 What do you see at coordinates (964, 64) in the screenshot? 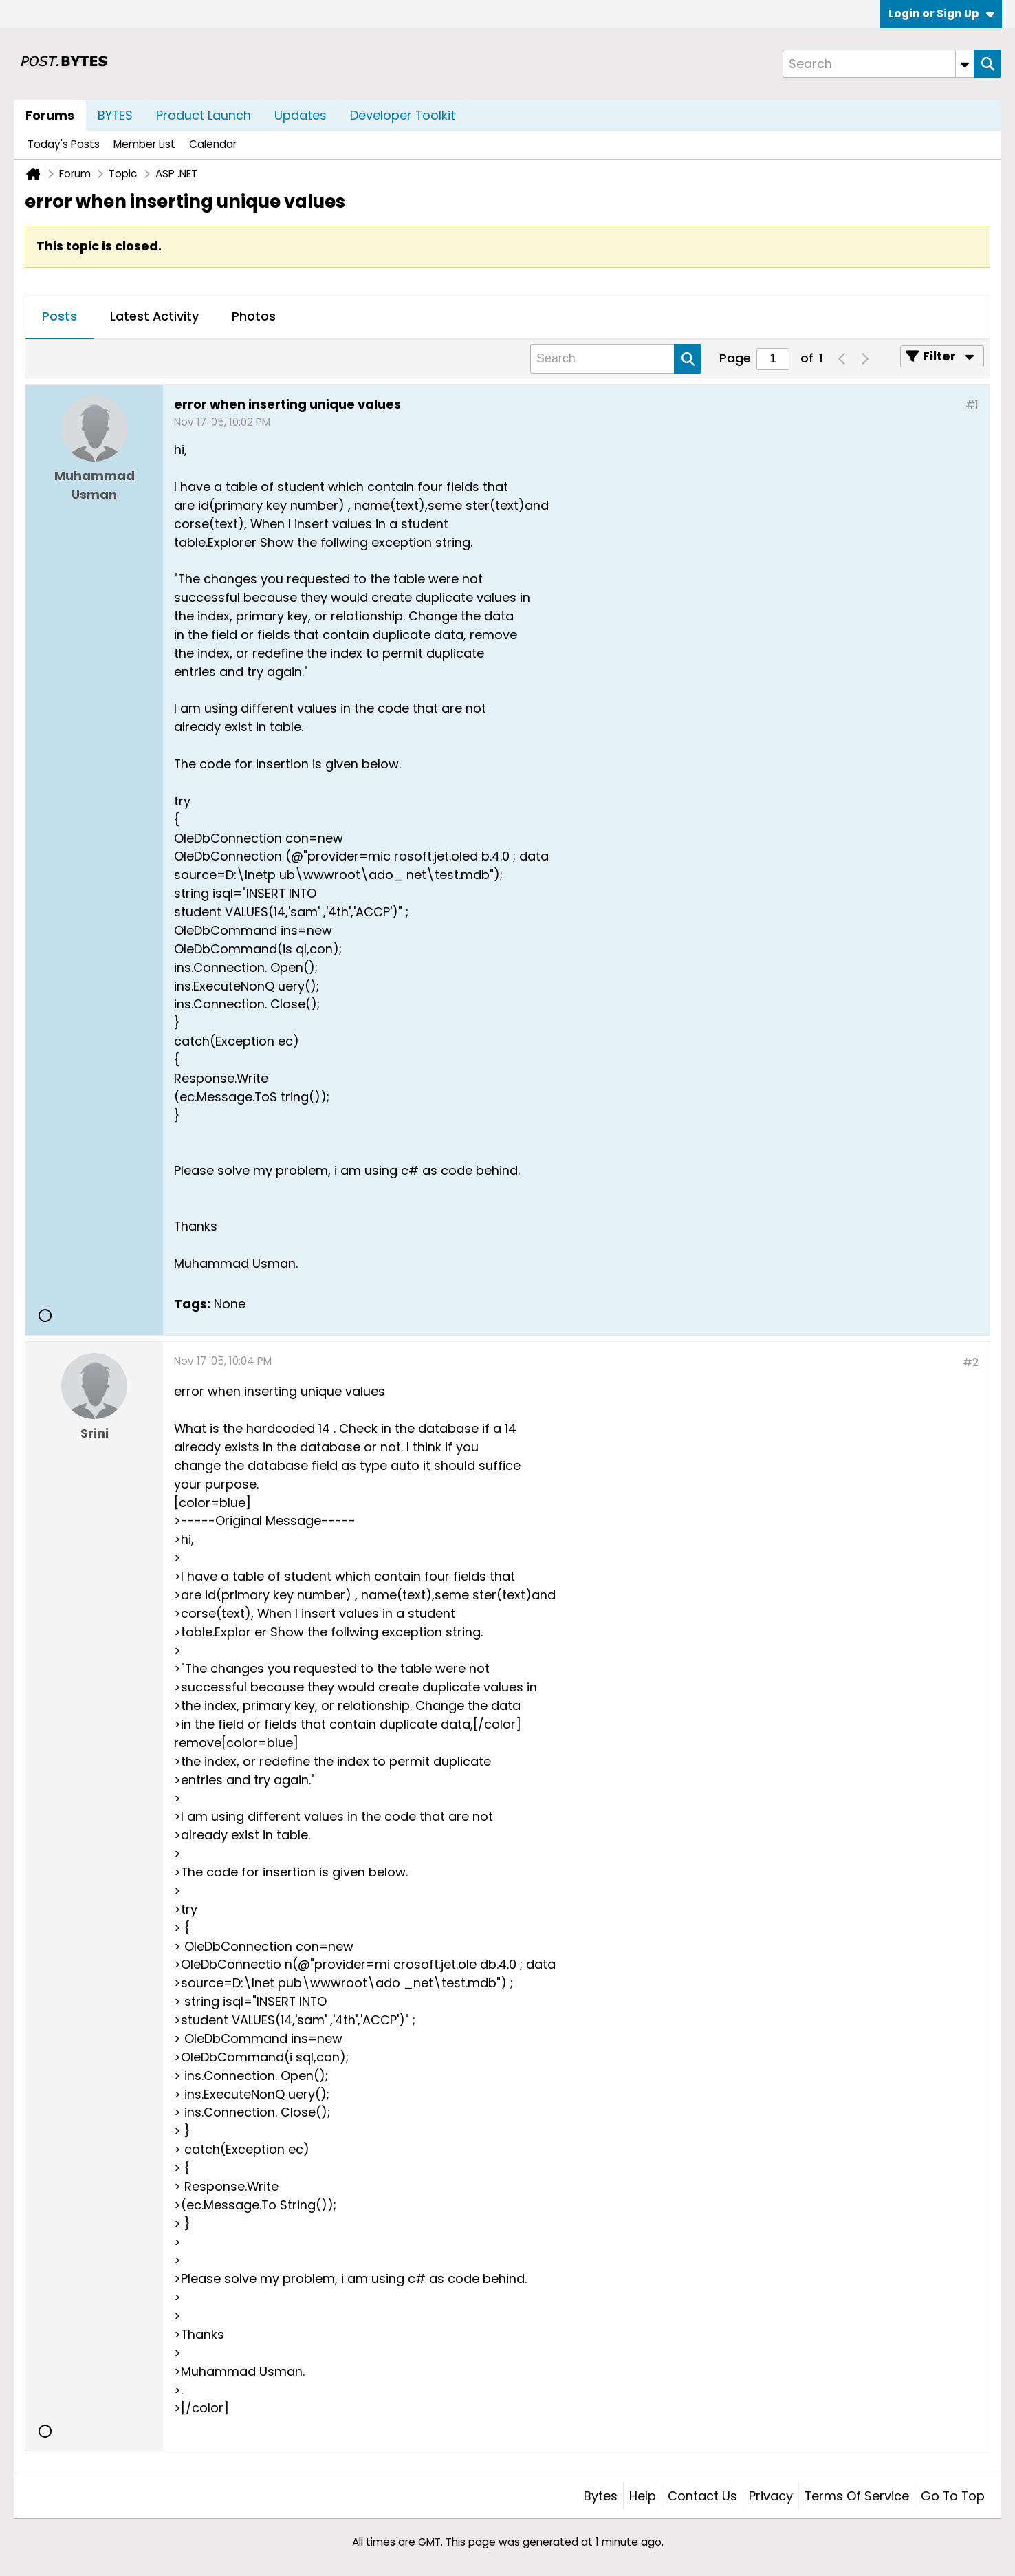
I see `[Additional Search Options]` at bounding box center [964, 64].